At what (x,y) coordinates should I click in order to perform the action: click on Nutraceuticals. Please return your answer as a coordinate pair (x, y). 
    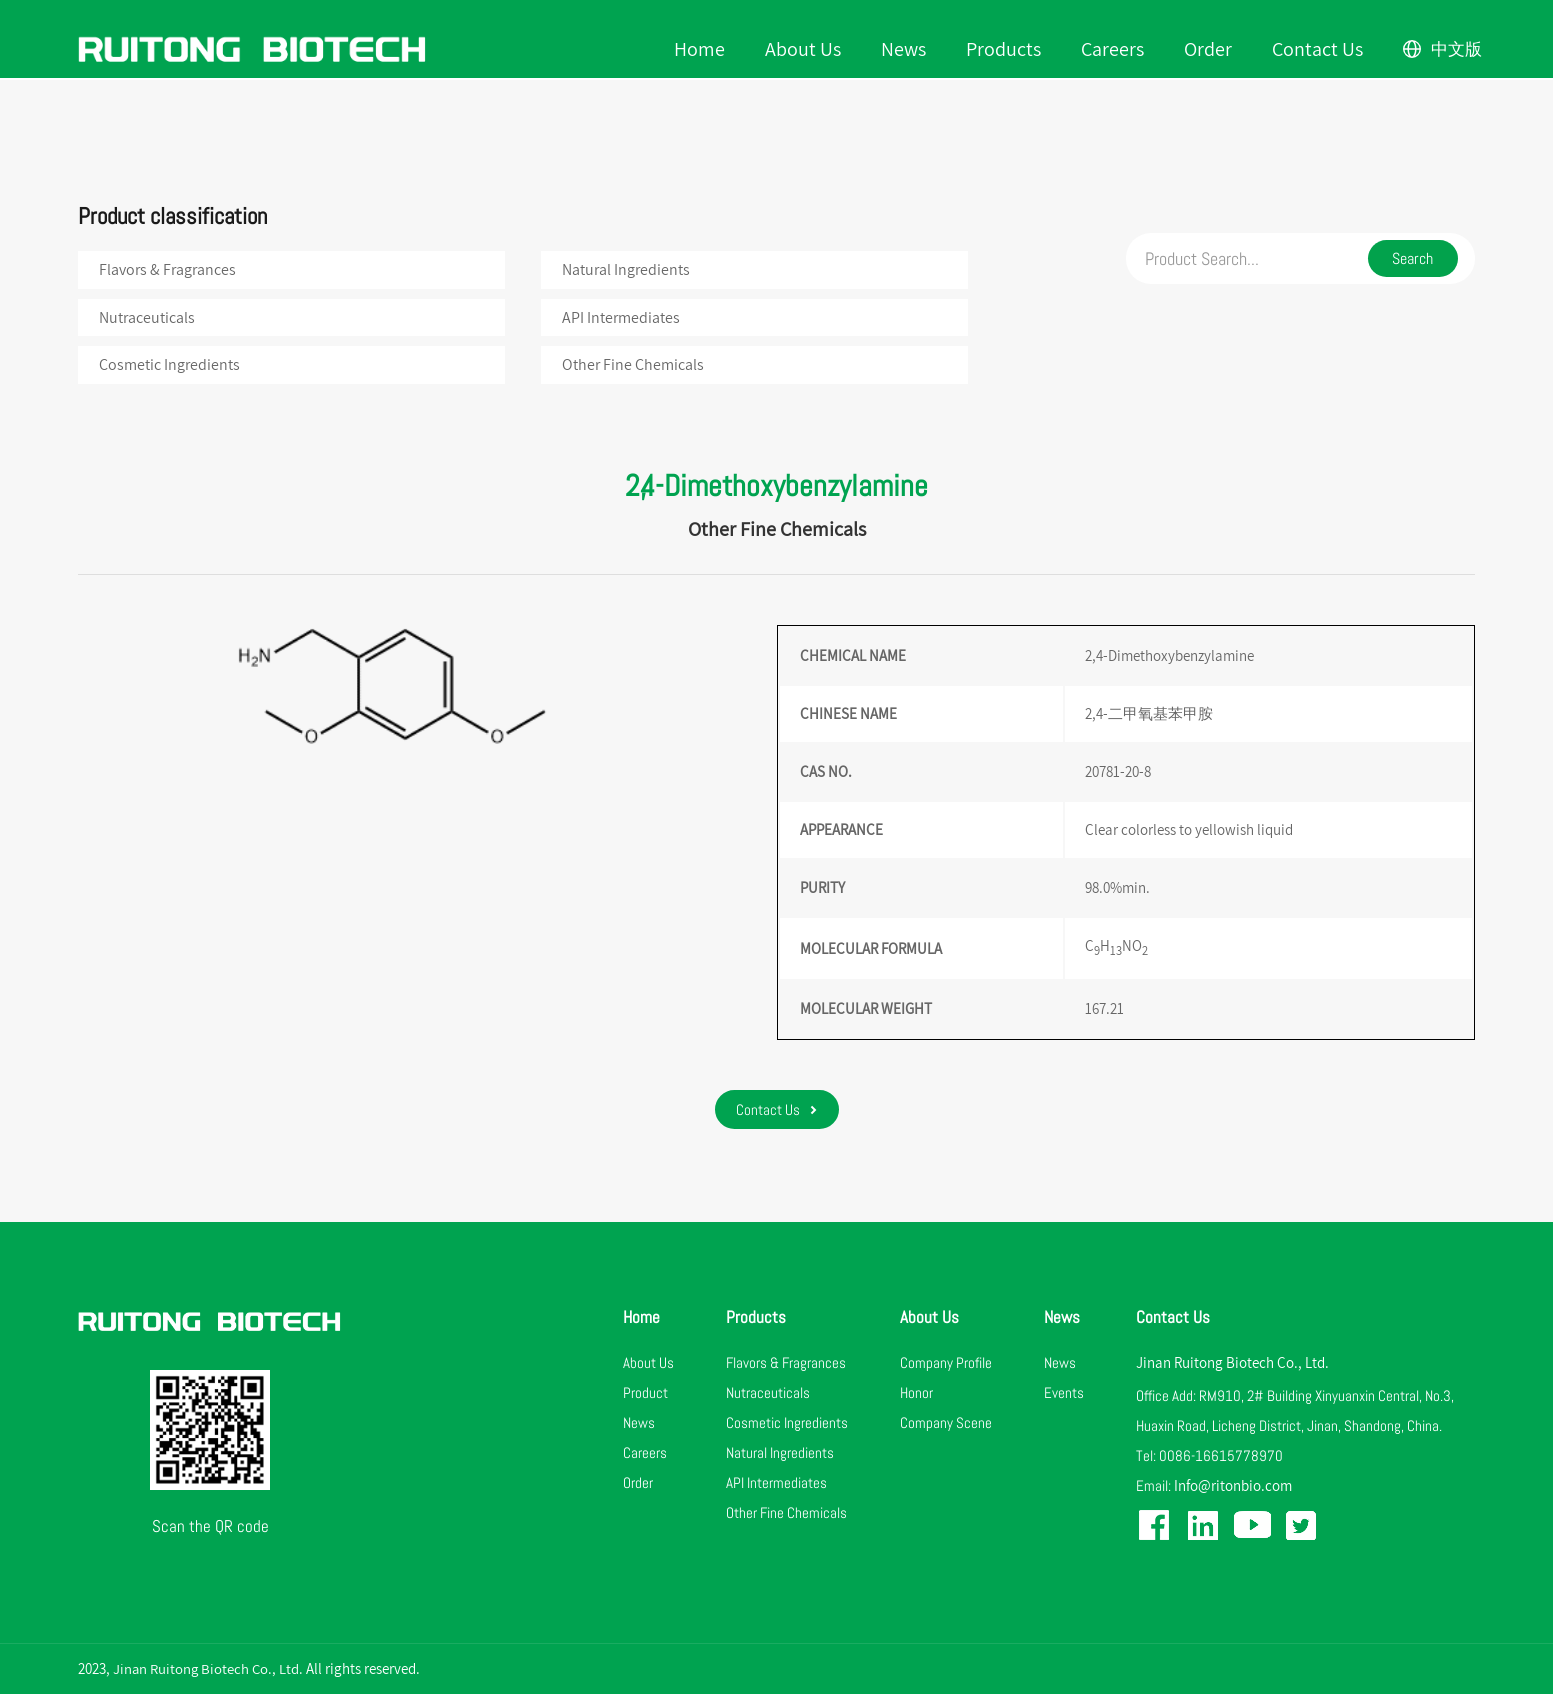
    Looking at the image, I should click on (148, 319).